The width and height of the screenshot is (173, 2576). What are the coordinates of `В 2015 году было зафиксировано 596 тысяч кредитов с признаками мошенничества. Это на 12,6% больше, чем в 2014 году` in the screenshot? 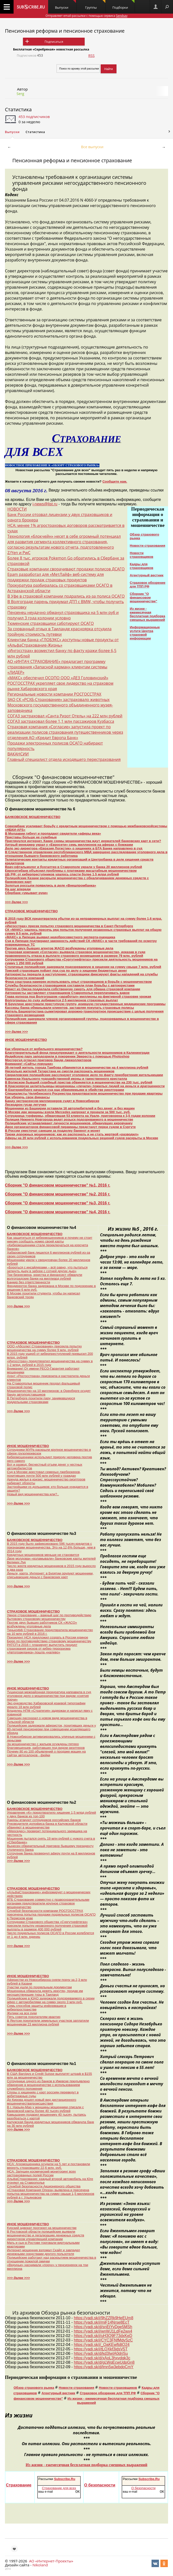 It's located at (51, 1547).